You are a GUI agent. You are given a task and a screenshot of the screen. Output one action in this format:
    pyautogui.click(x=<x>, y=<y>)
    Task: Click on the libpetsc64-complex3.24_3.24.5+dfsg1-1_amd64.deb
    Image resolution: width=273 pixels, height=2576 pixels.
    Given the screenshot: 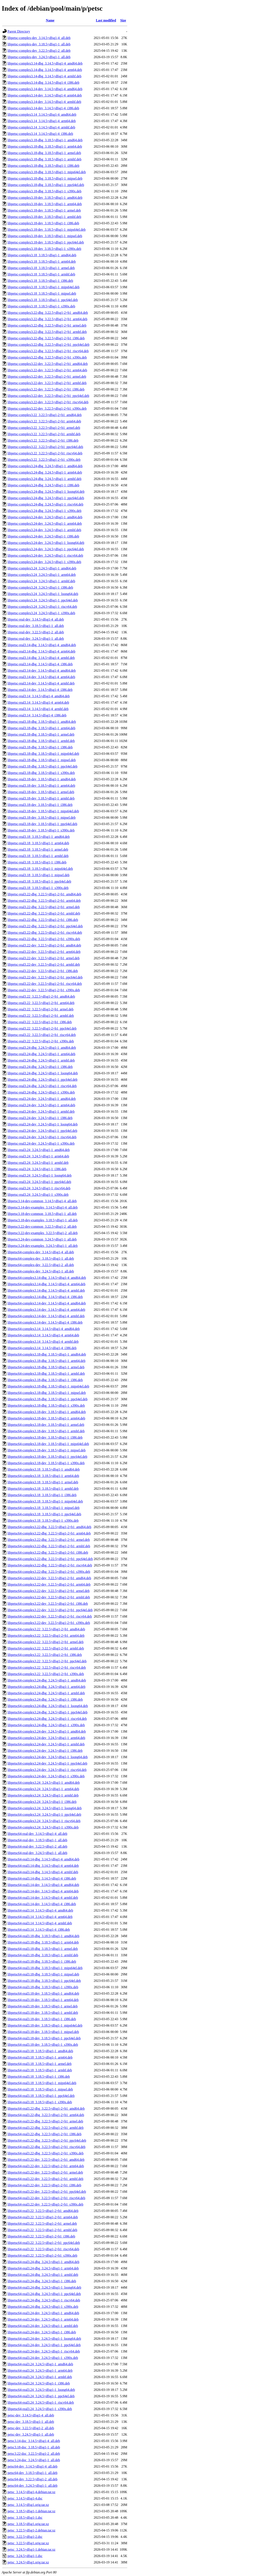 What is the action you would take?
    pyautogui.click(x=43, y=1782)
    